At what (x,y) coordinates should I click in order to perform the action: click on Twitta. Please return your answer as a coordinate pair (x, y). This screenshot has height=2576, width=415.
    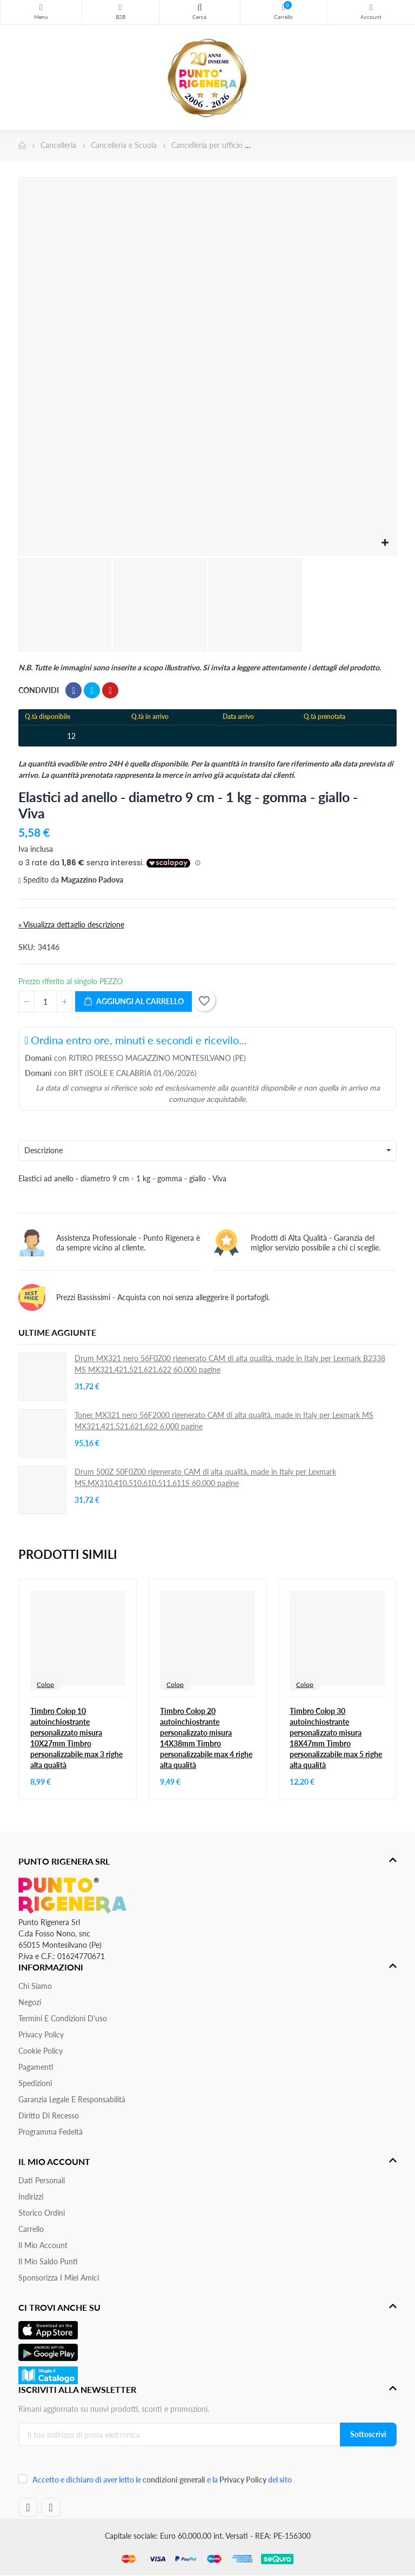
    Looking at the image, I should click on (92, 690).